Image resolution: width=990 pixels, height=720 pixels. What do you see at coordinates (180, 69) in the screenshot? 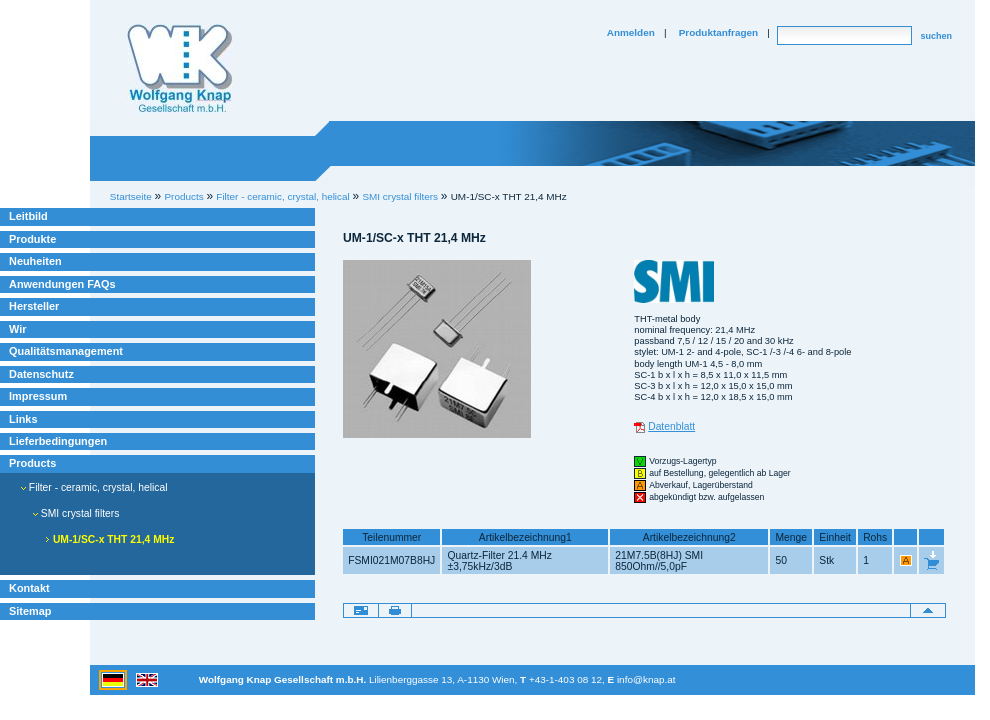
I see `Willkommen bei Knap Industrieelektronik` at bounding box center [180, 69].